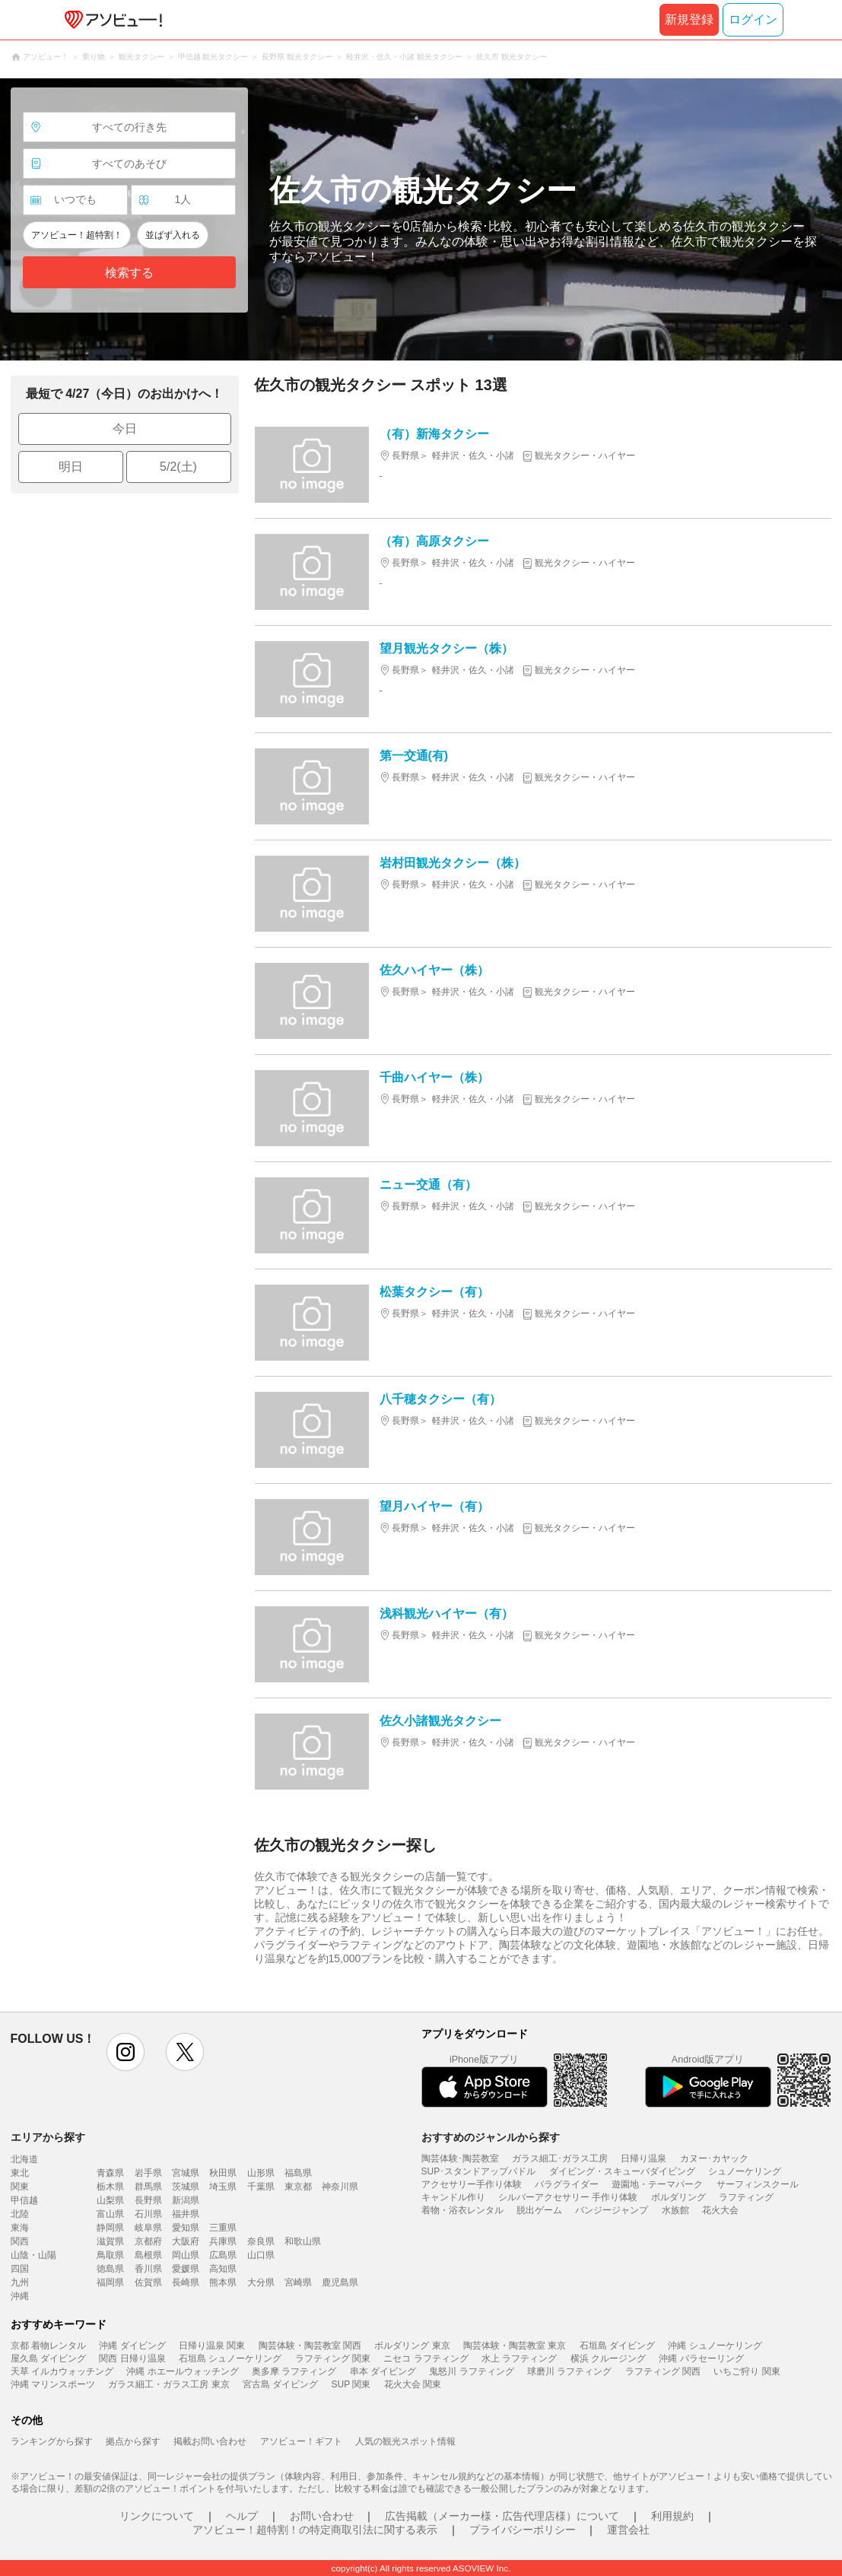 This screenshot has height=2576, width=842. What do you see at coordinates (48, 2137) in the screenshot?
I see `エリアから探す` at bounding box center [48, 2137].